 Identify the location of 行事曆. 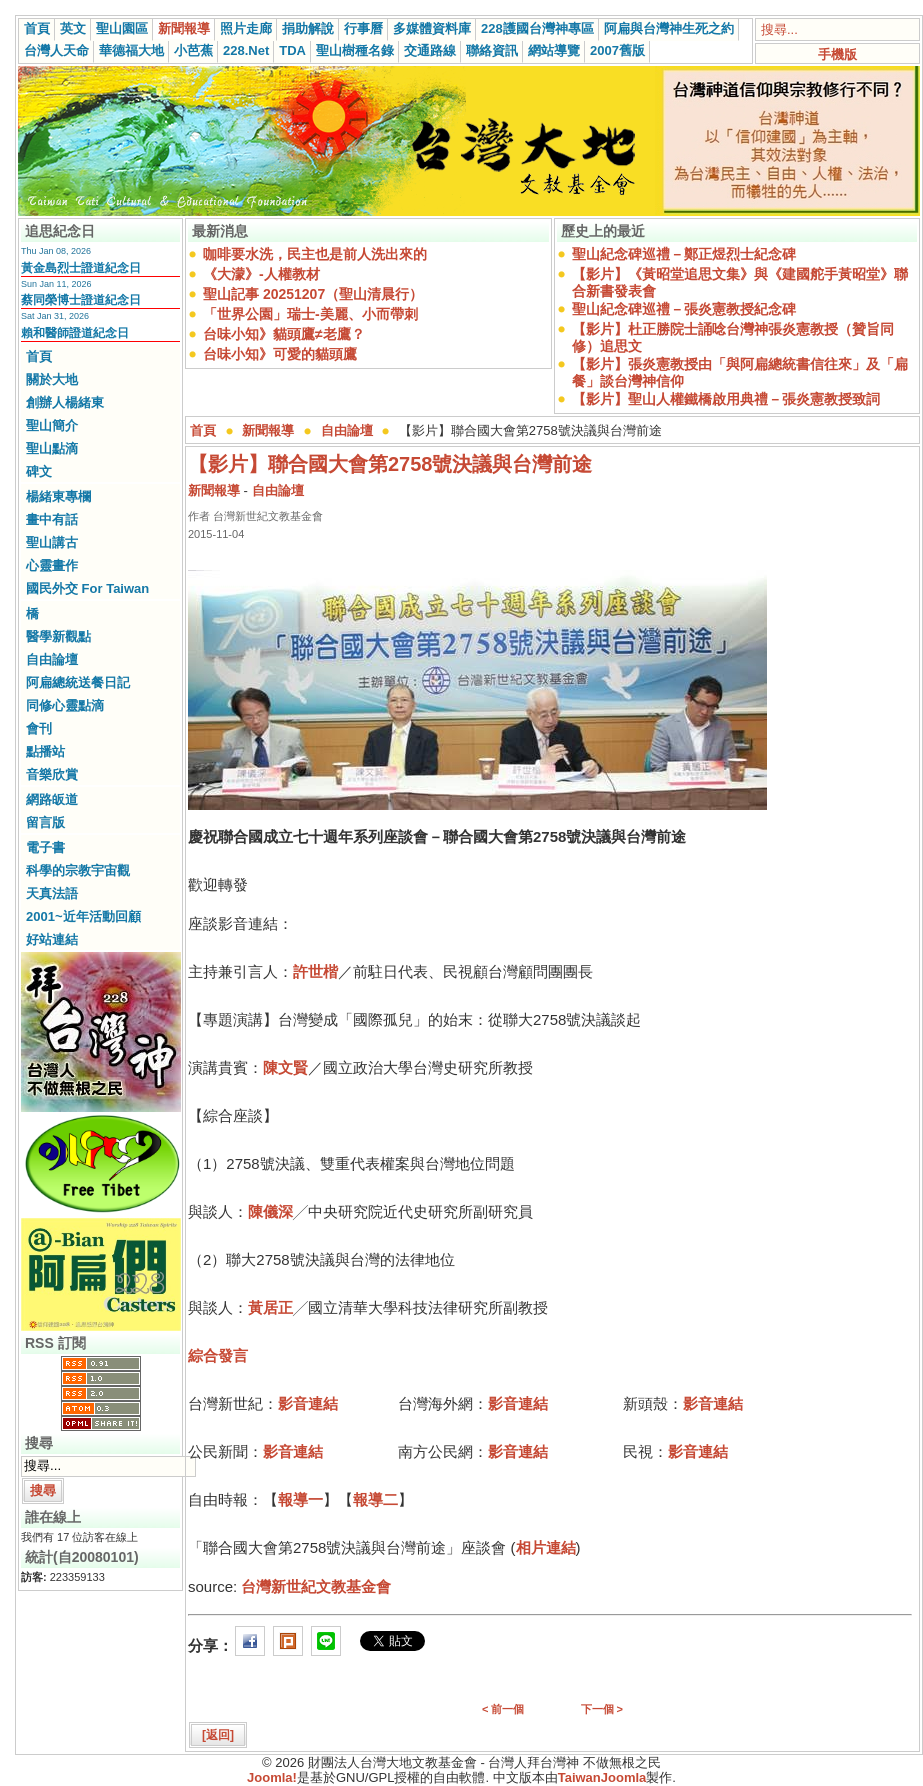
(363, 28).